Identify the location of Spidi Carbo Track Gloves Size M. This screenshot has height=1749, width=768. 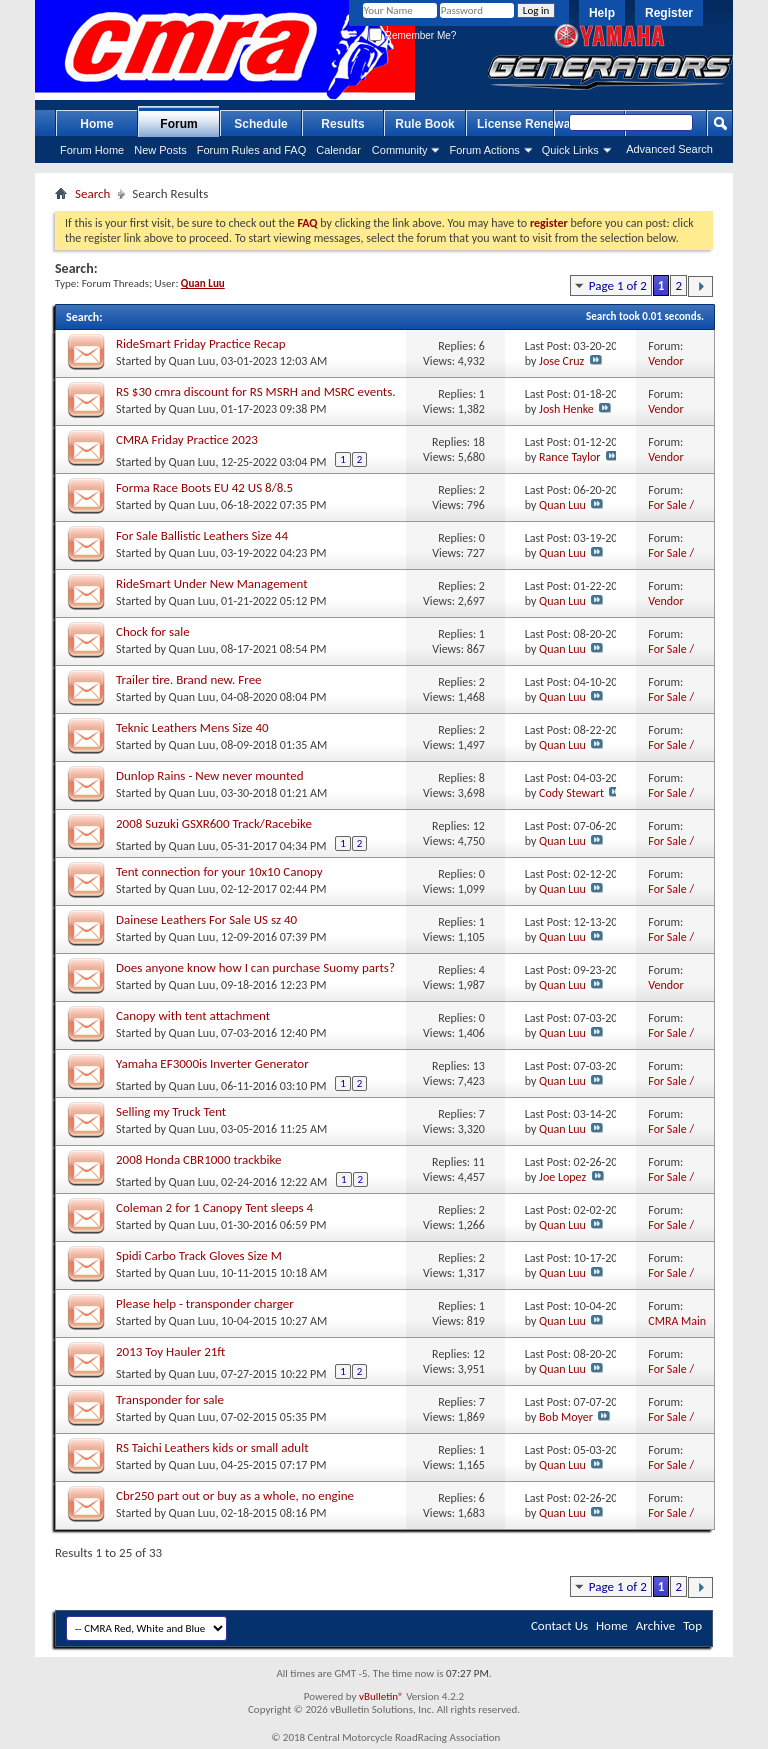
(199, 1255).